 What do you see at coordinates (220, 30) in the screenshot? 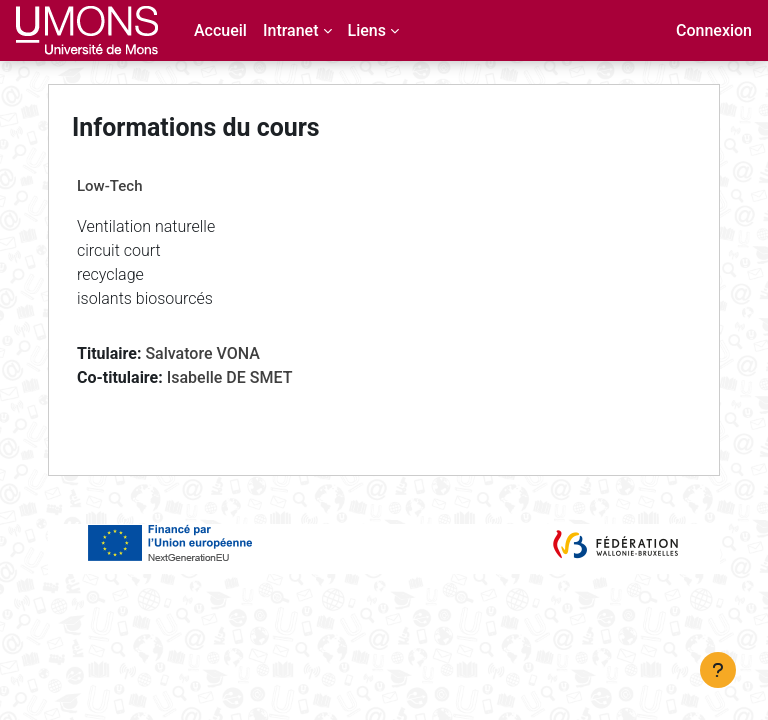
I see `Accueil [menuitem]` at bounding box center [220, 30].